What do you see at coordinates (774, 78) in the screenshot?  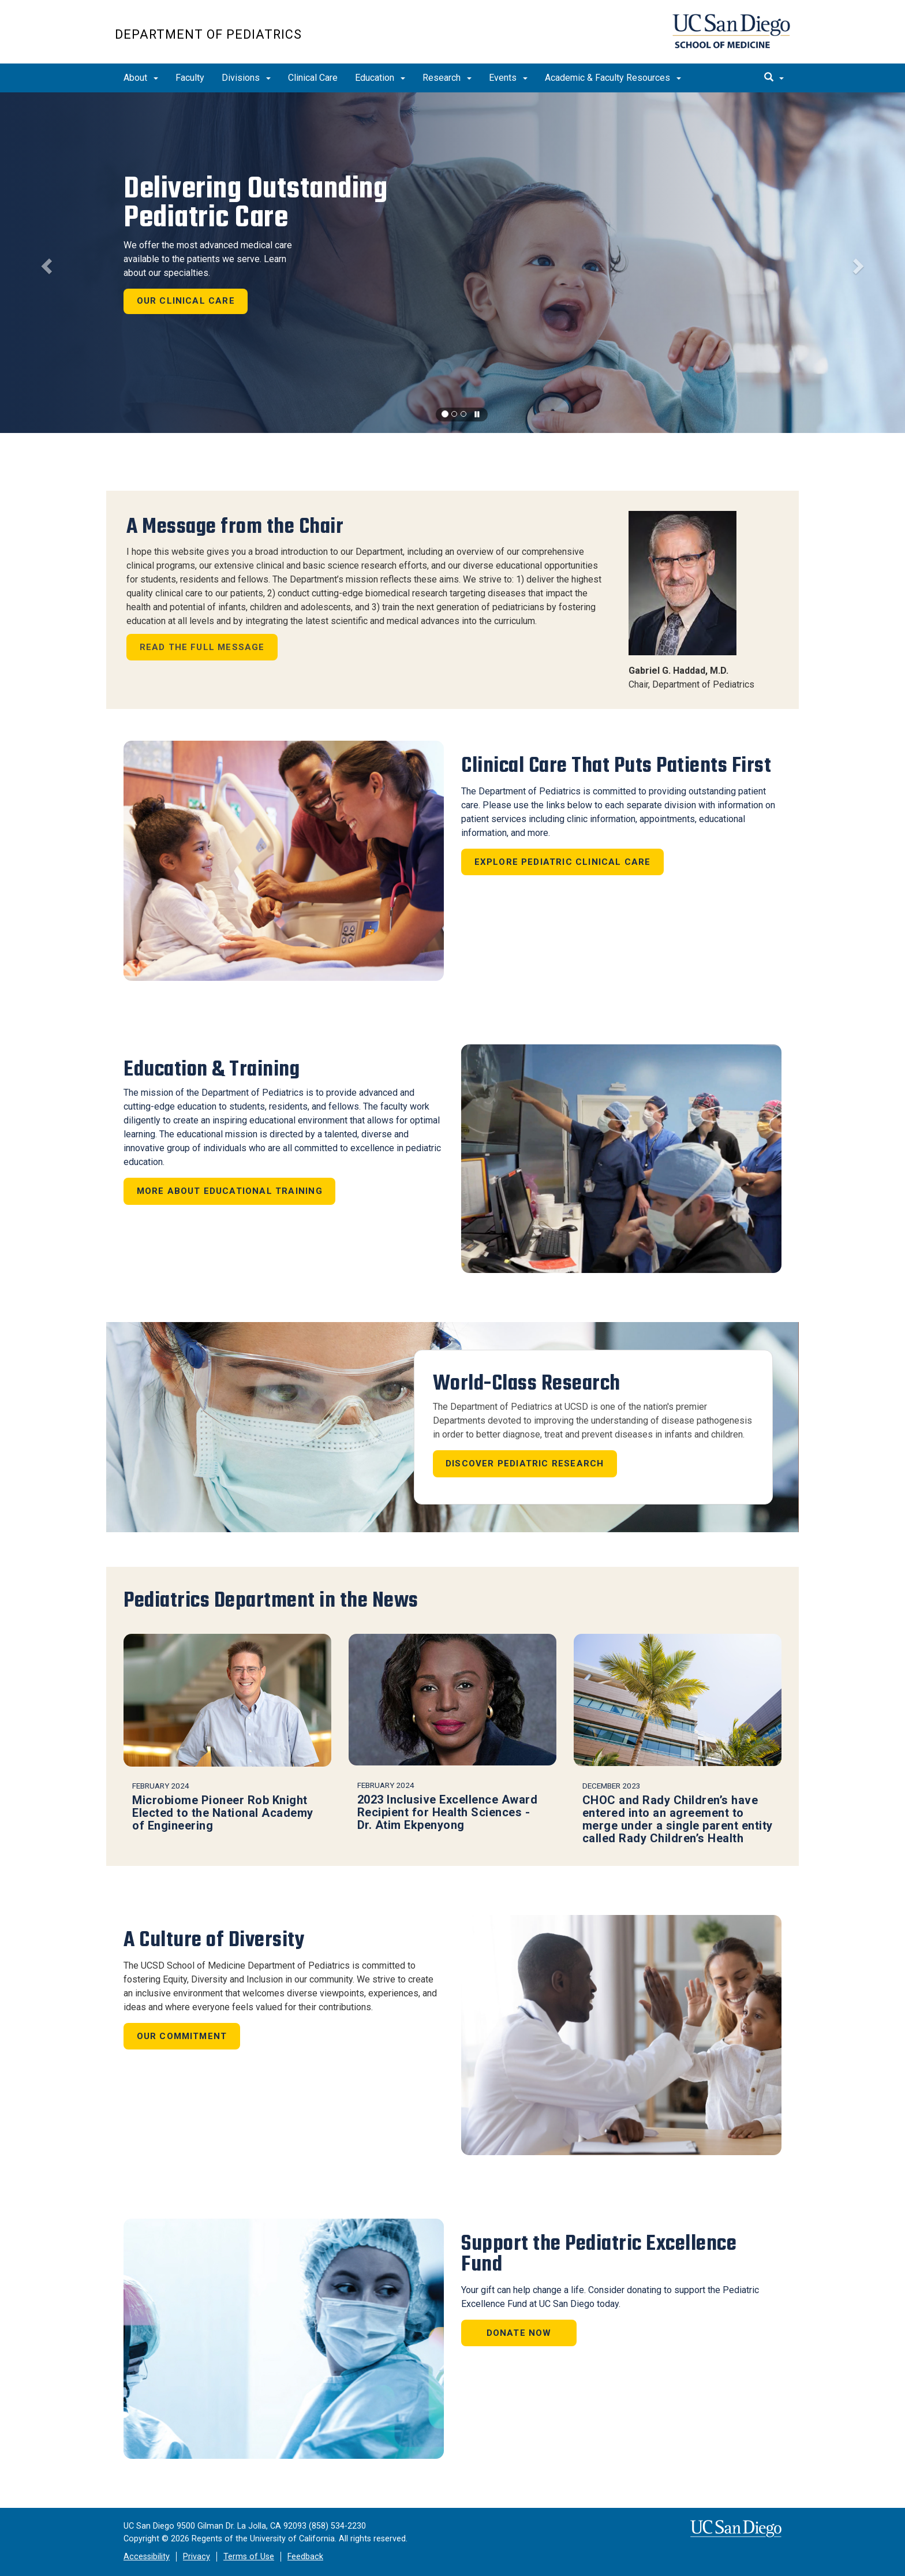 I see `[search]` at bounding box center [774, 78].